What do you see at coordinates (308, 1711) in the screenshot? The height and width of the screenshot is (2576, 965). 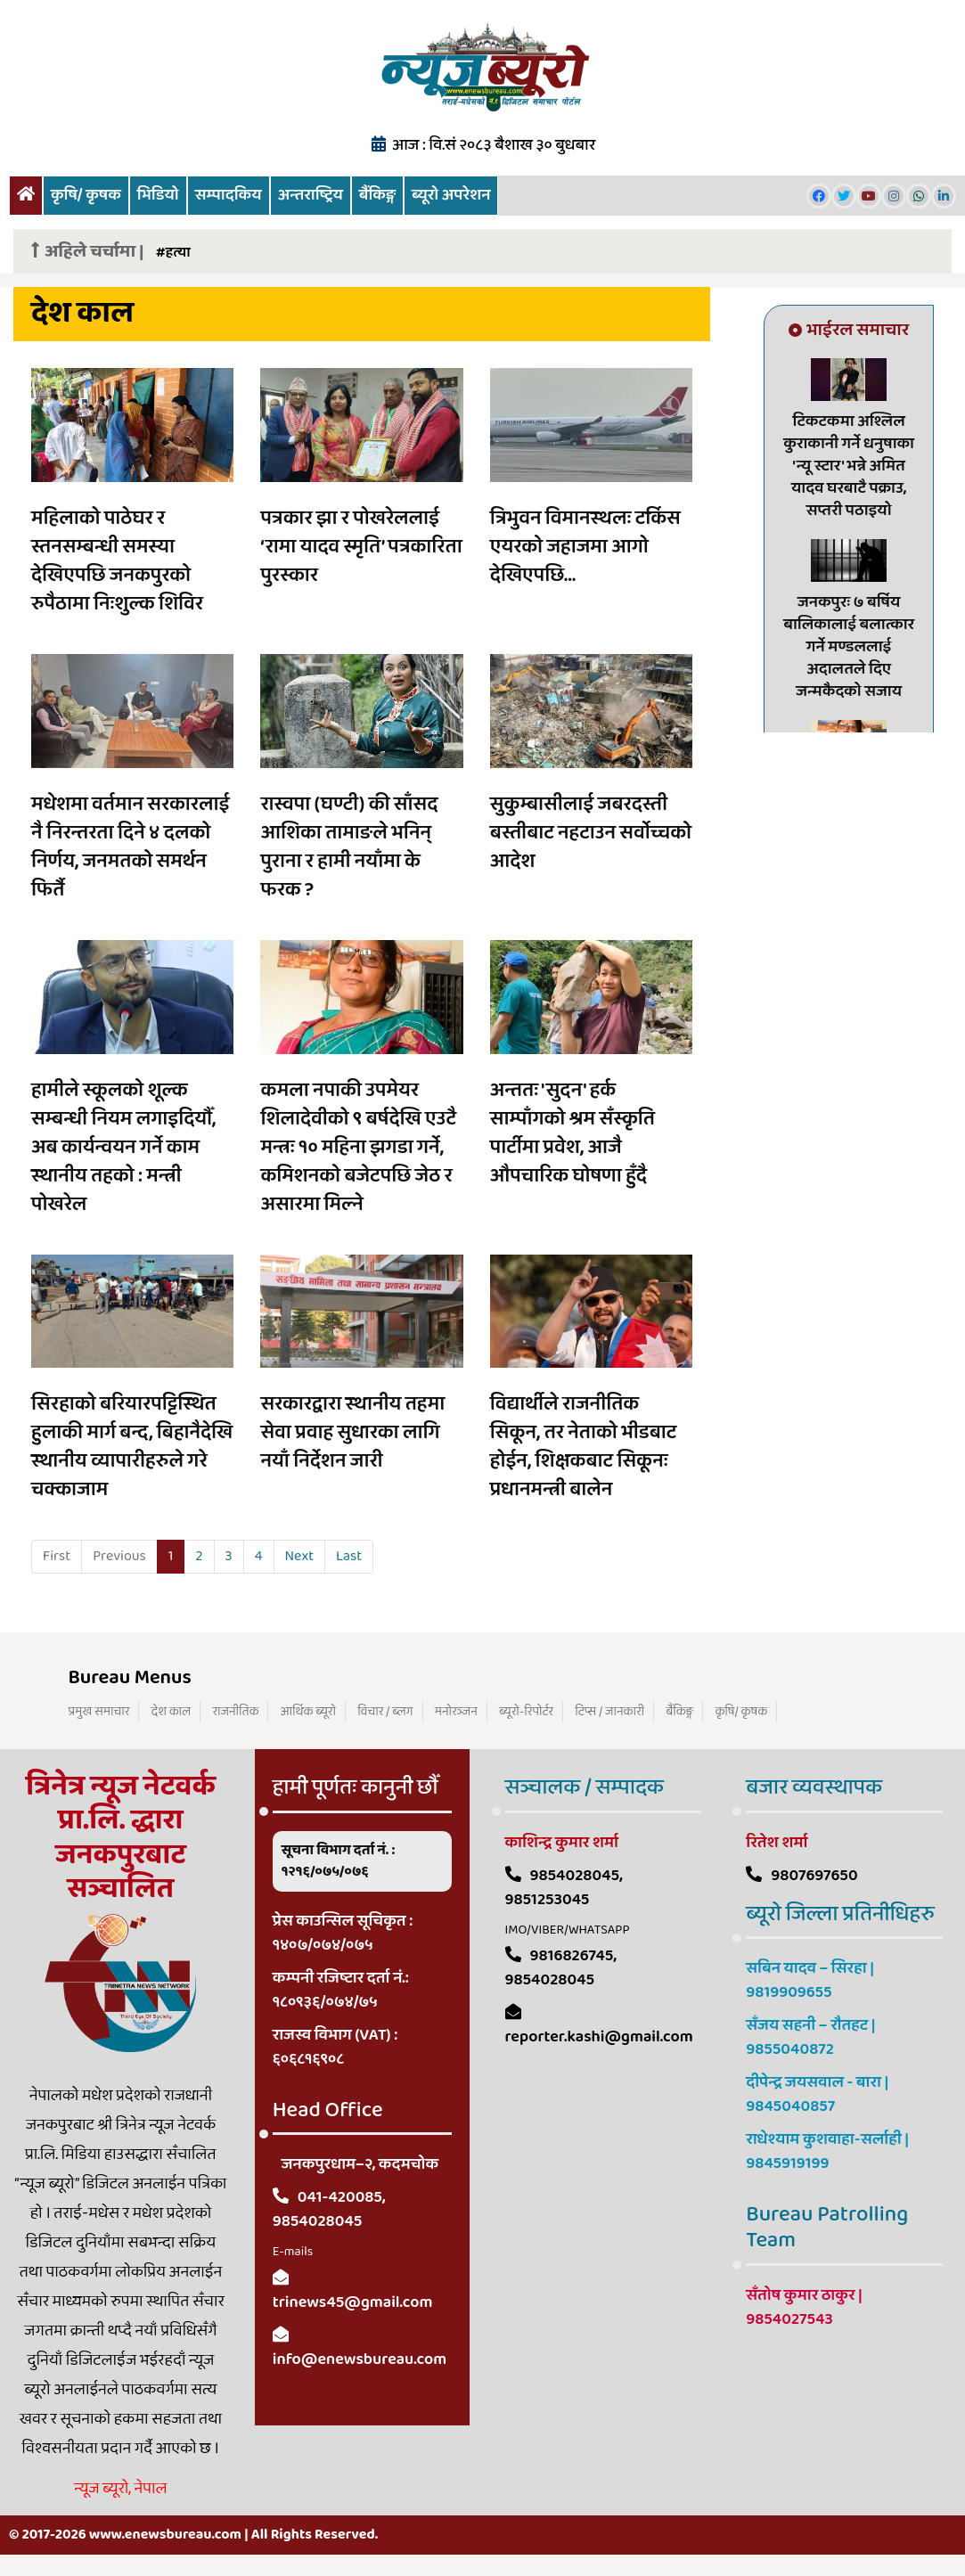 I see `आर्थिक ब्यूरो` at bounding box center [308, 1711].